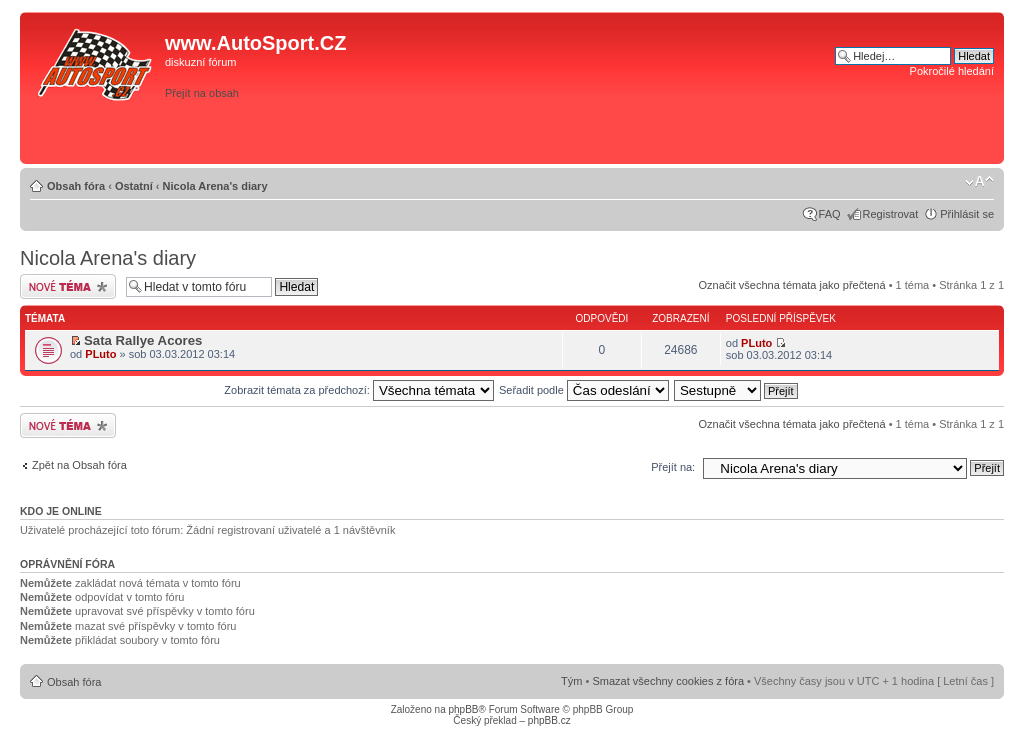 The image size is (1024, 743). Describe the element at coordinates (215, 186) in the screenshot. I see `Nicola Arena's diary` at that location.